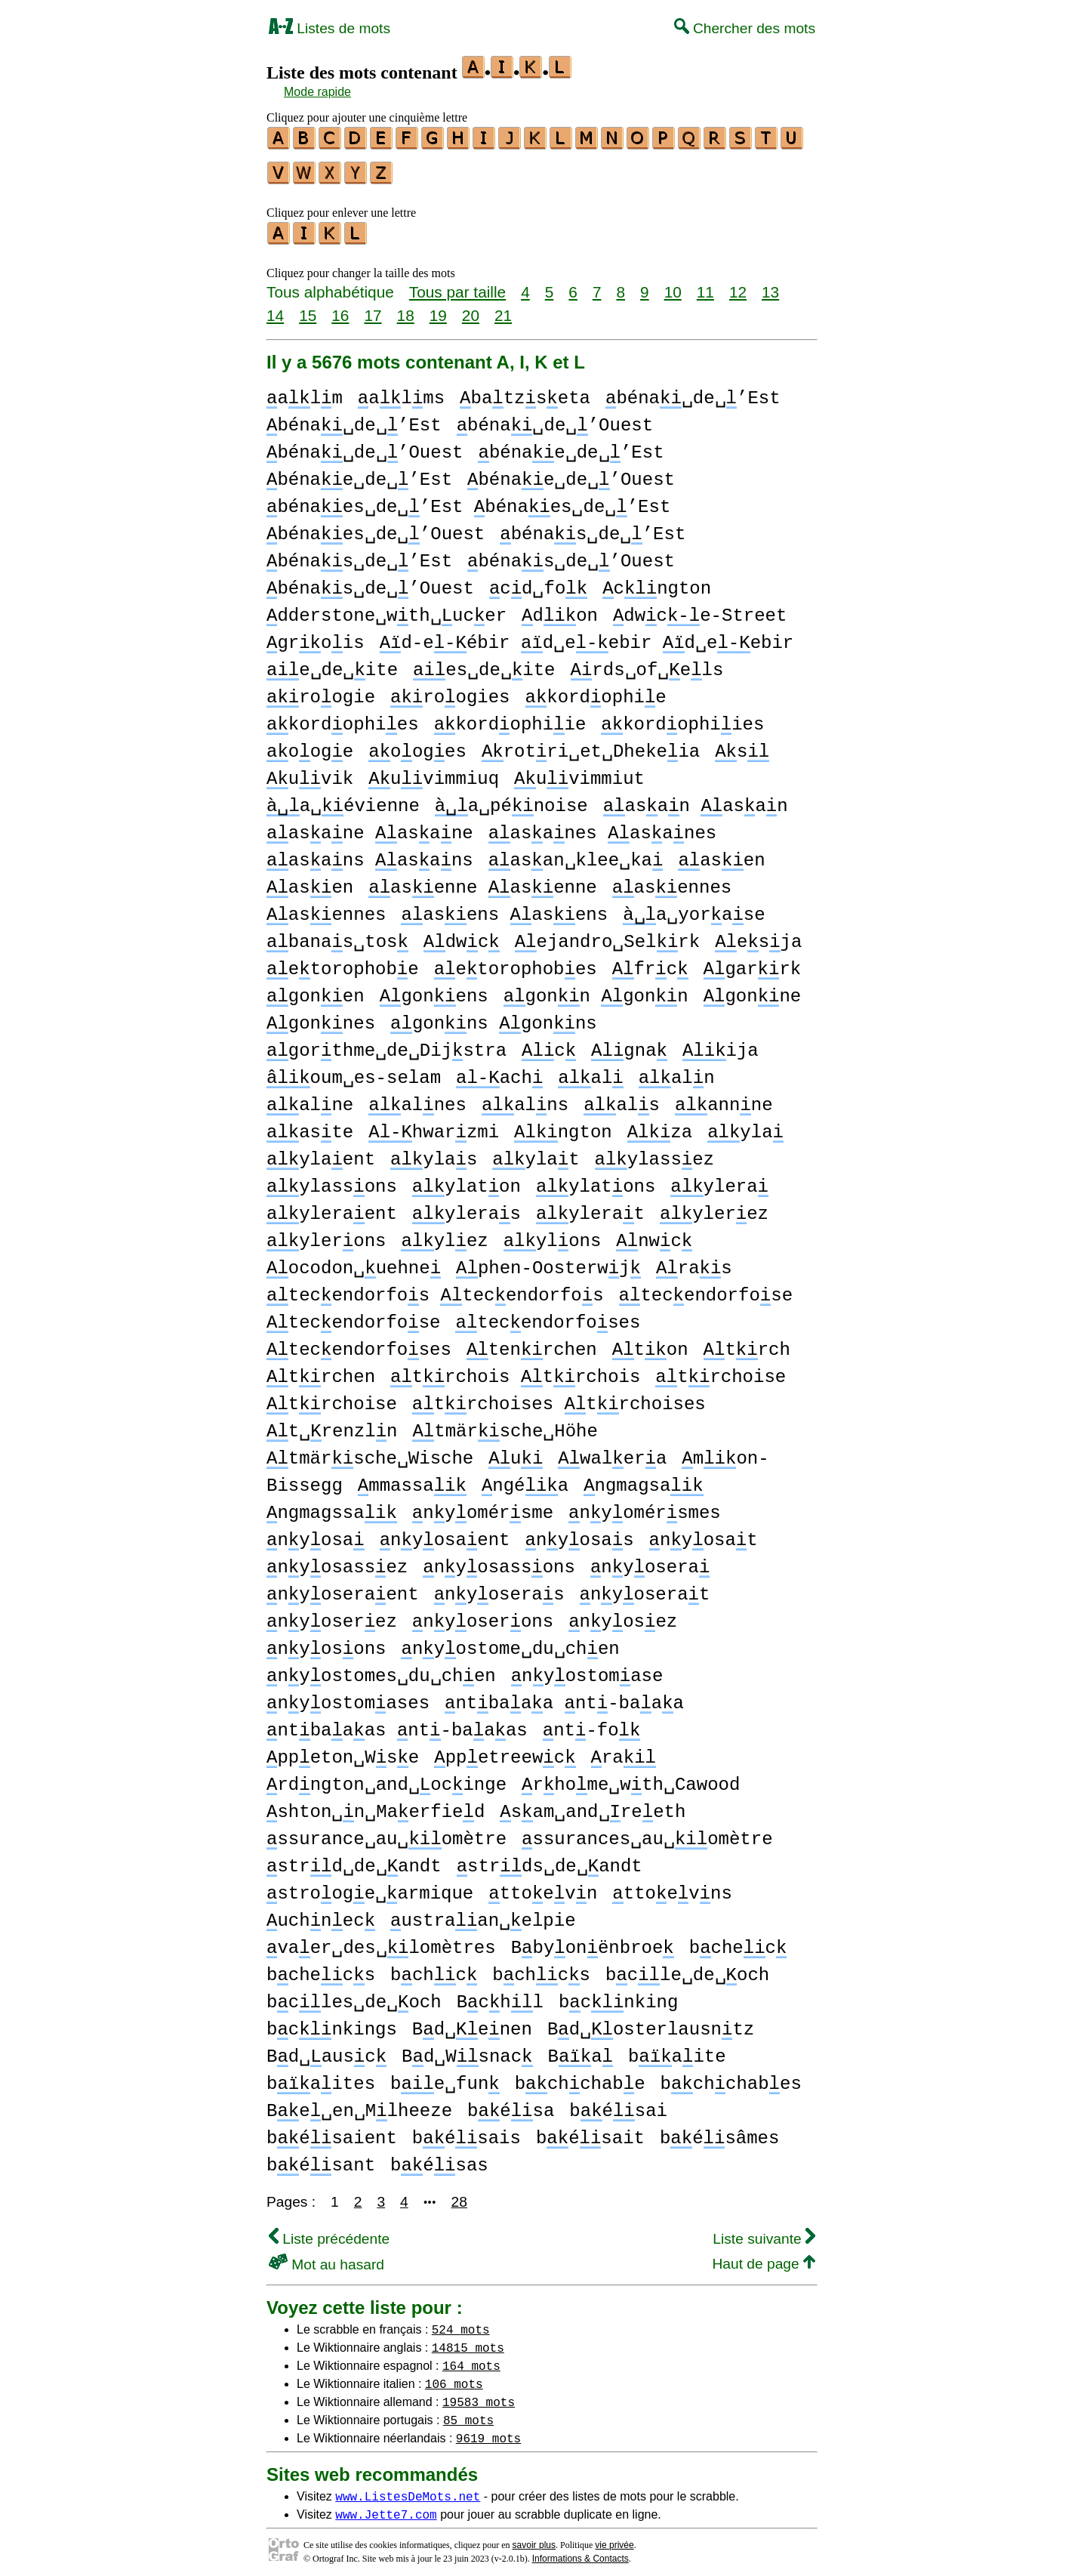 This screenshot has height=2576, width=1084. I want to click on tecendorfos tecendorfos, so click(435, 1288).